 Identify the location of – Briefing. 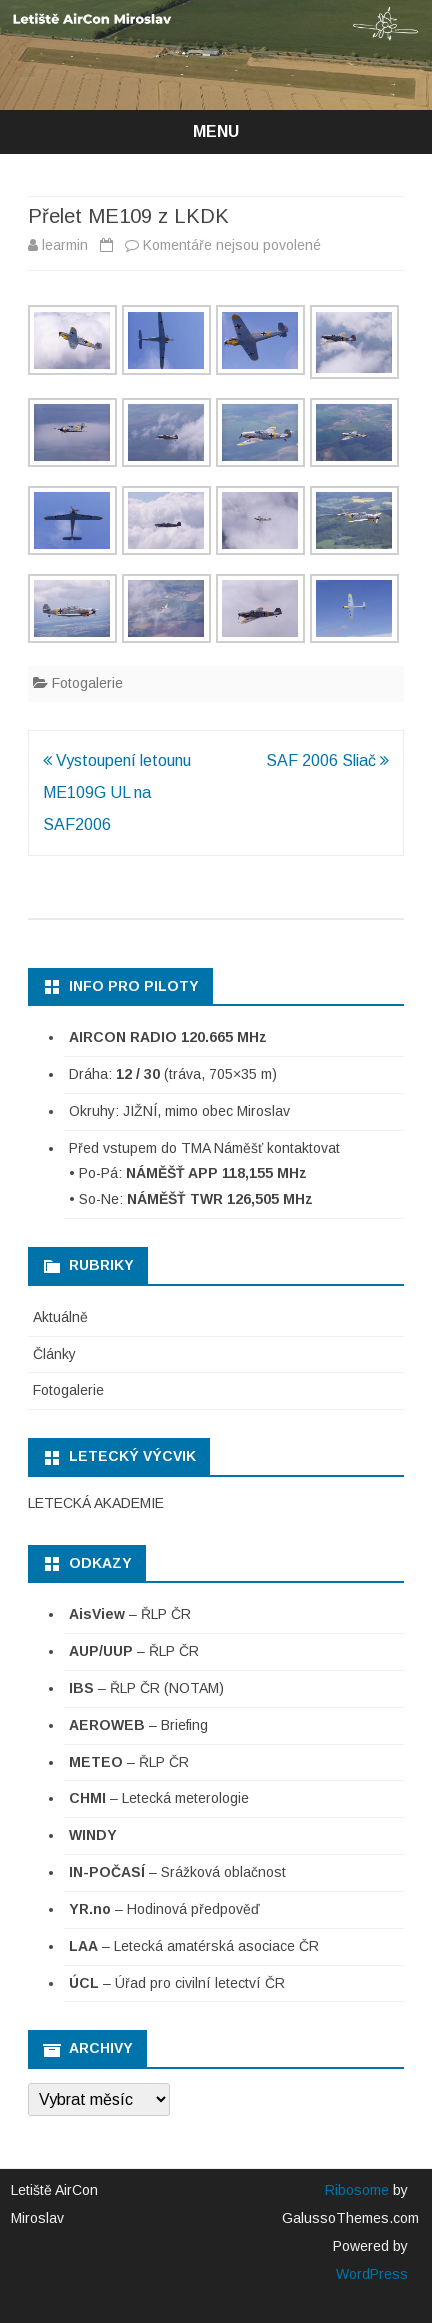
(138, 1725).